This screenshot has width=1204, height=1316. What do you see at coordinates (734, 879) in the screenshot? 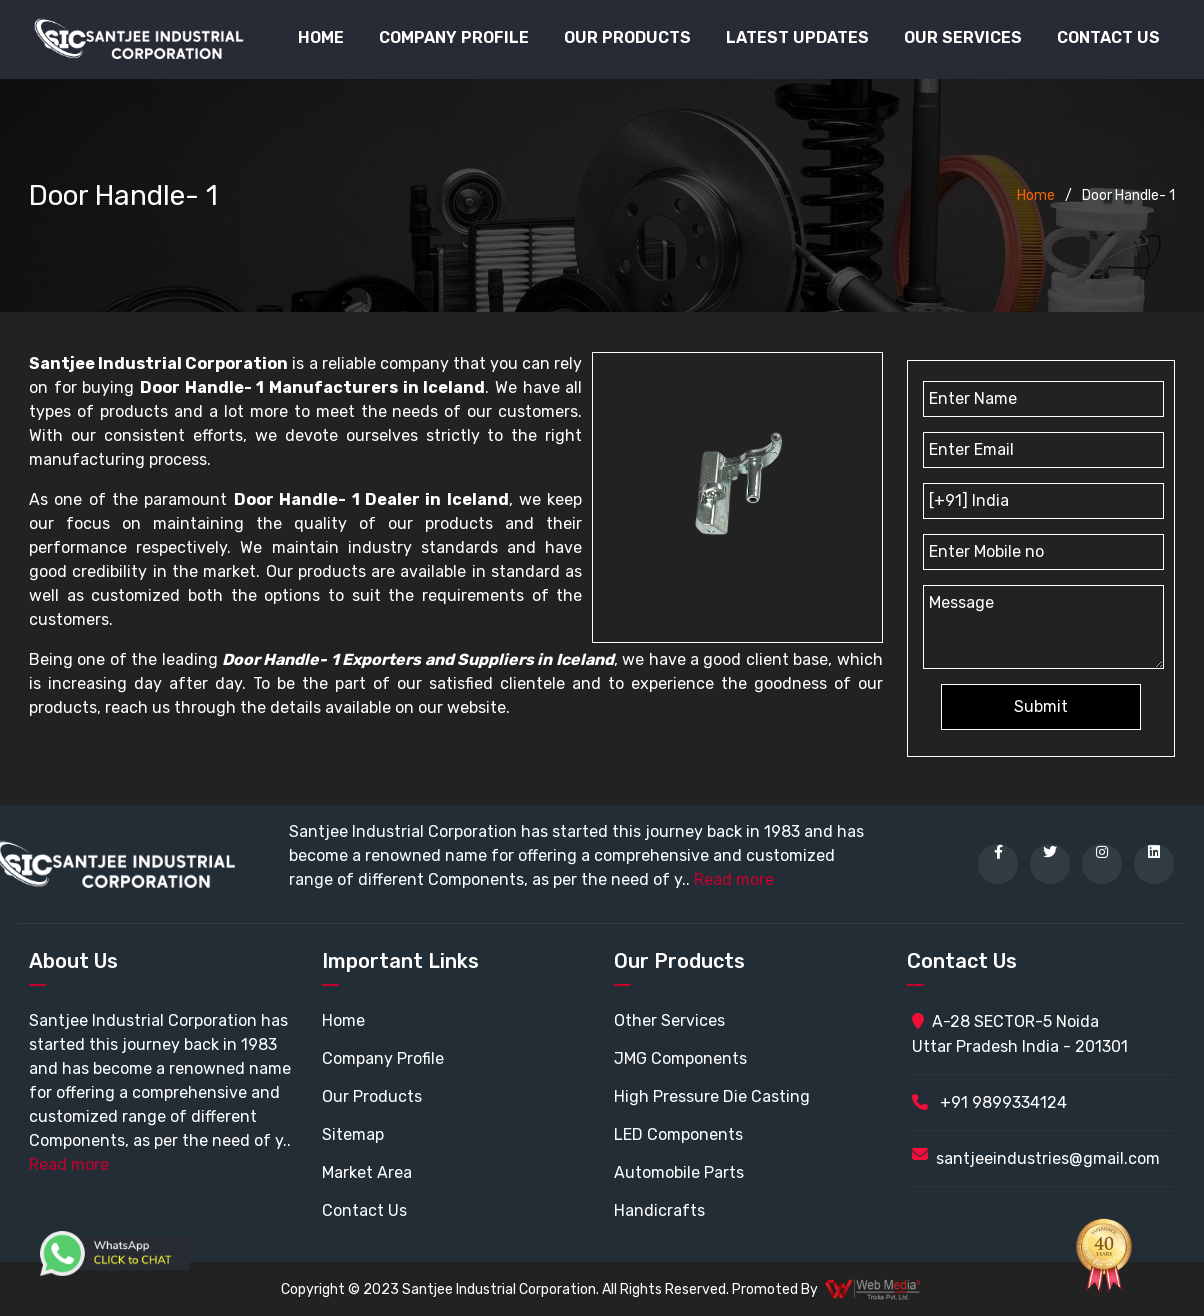
I see `Read more` at bounding box center [734, 879].